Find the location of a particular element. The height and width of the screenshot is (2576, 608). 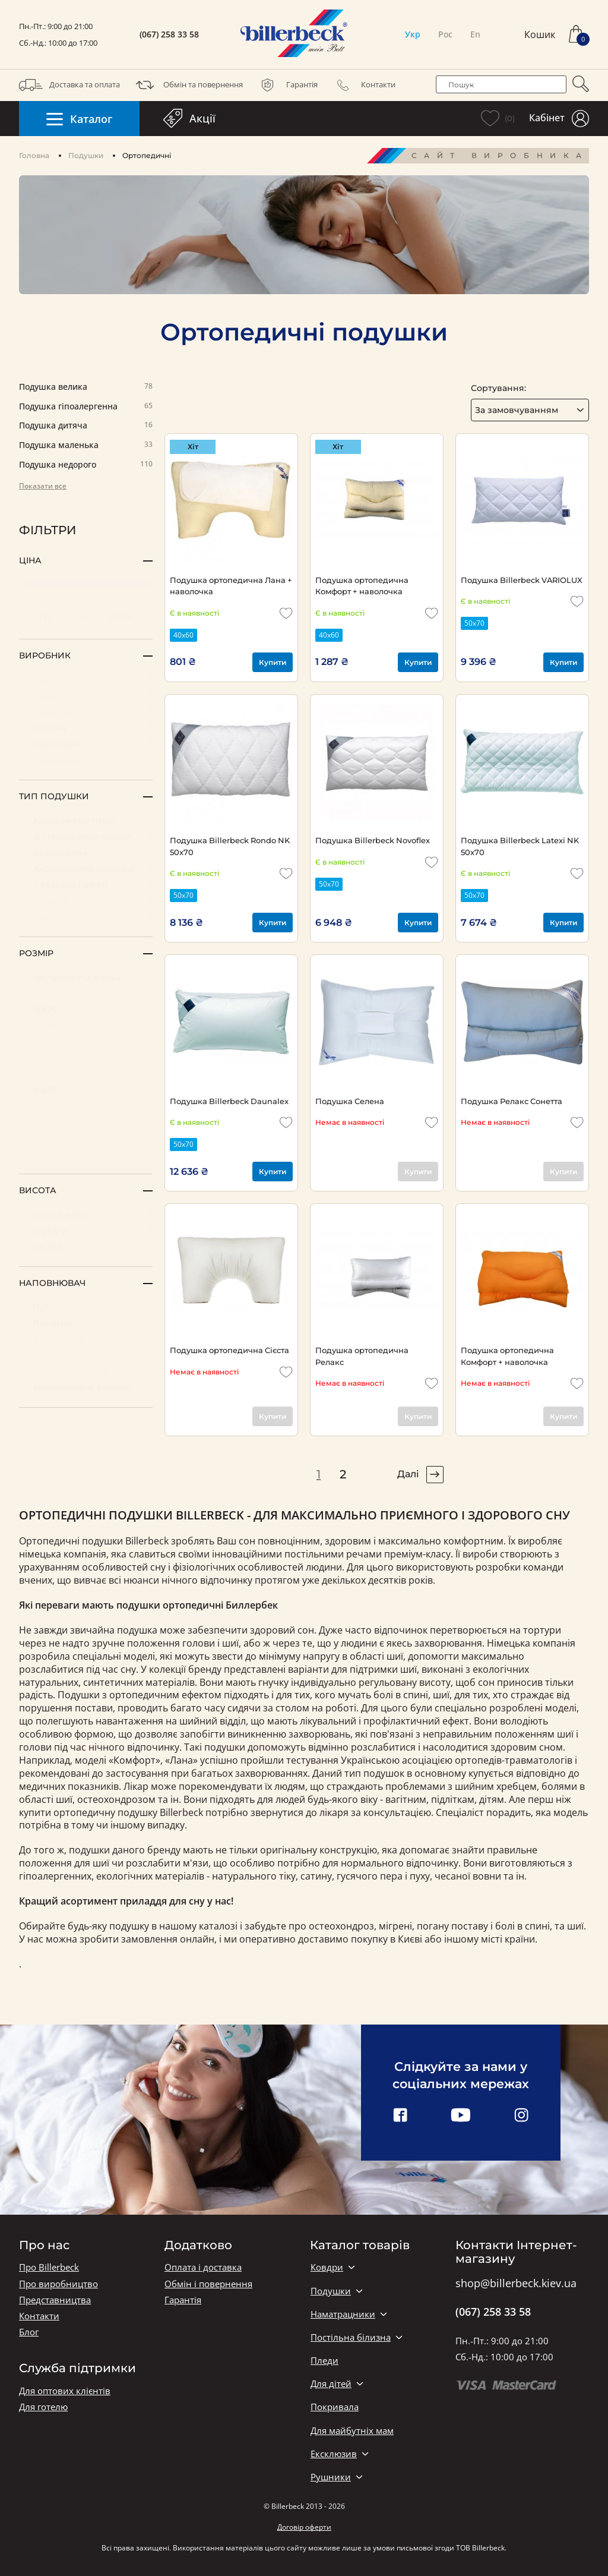

Для дітей is located at coordinates (331, 2384).